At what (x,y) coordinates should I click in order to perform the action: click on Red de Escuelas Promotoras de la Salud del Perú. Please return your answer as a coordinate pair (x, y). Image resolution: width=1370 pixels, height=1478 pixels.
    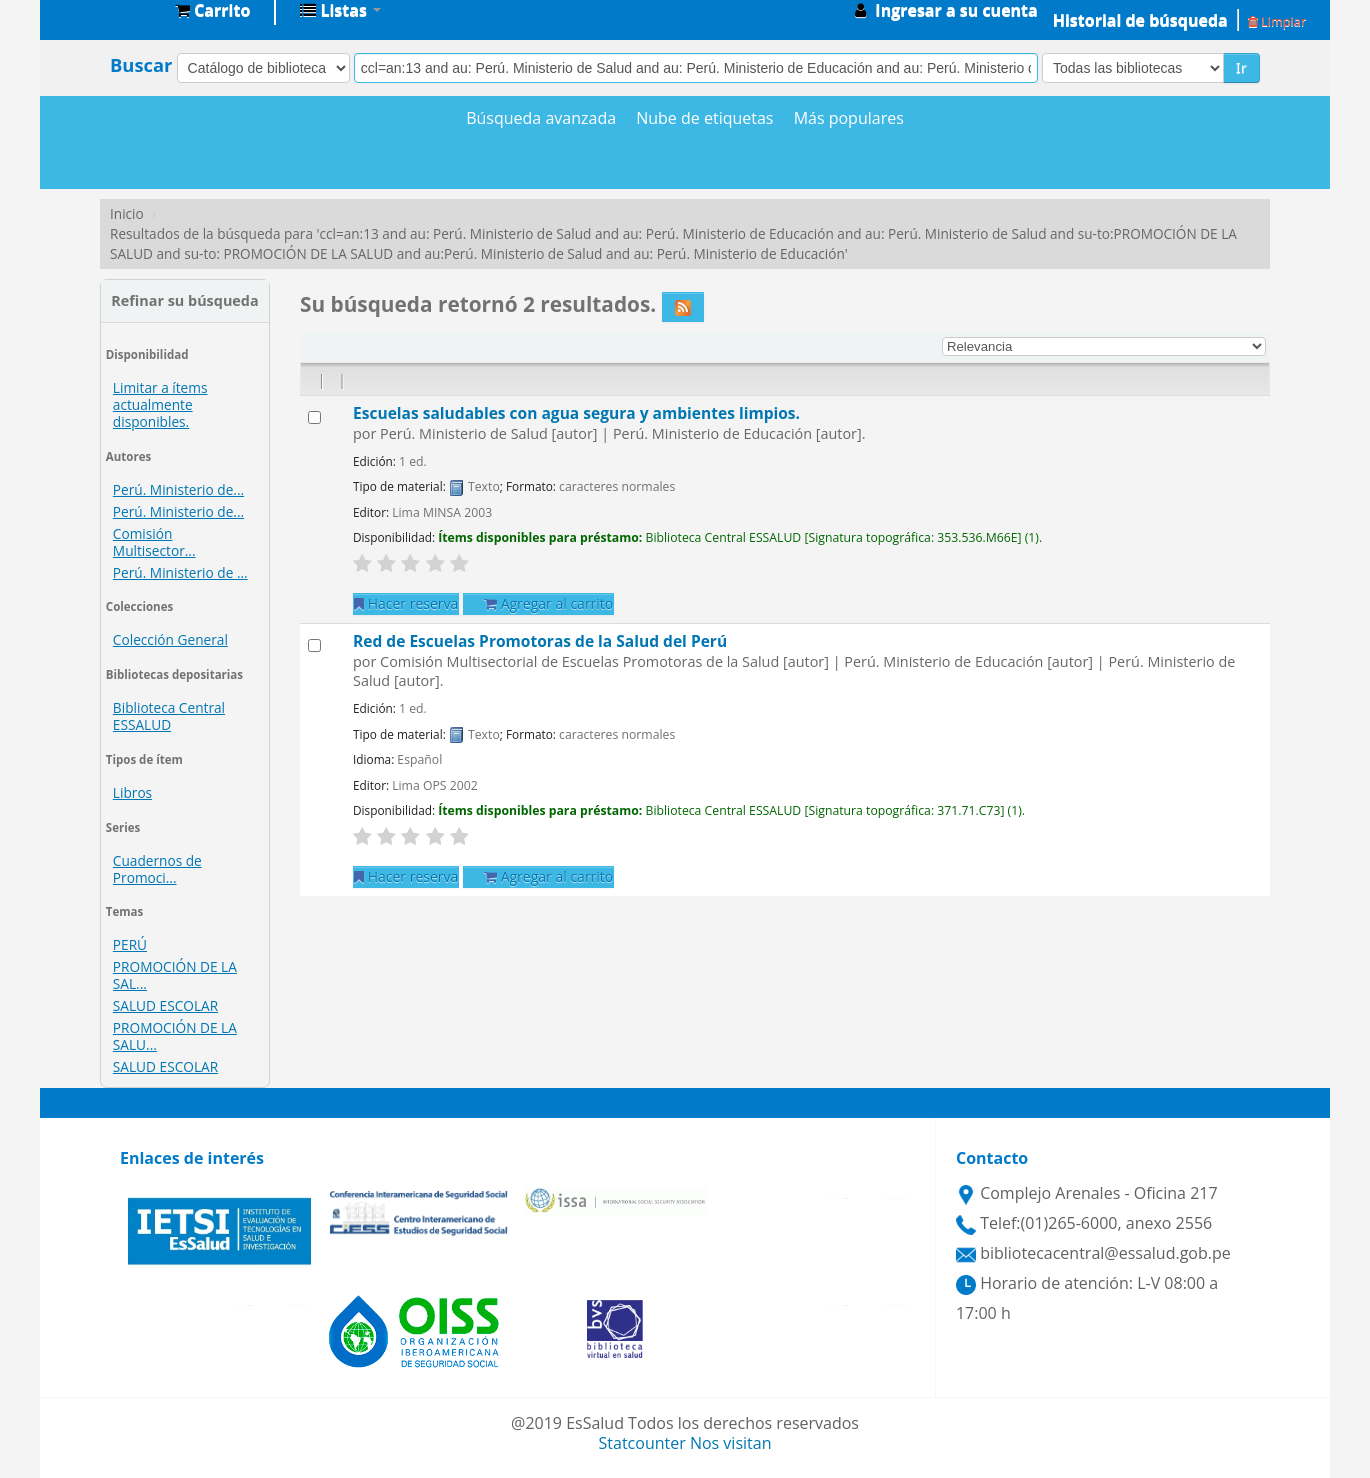
    Looking at the image, I should click on (540, 641).